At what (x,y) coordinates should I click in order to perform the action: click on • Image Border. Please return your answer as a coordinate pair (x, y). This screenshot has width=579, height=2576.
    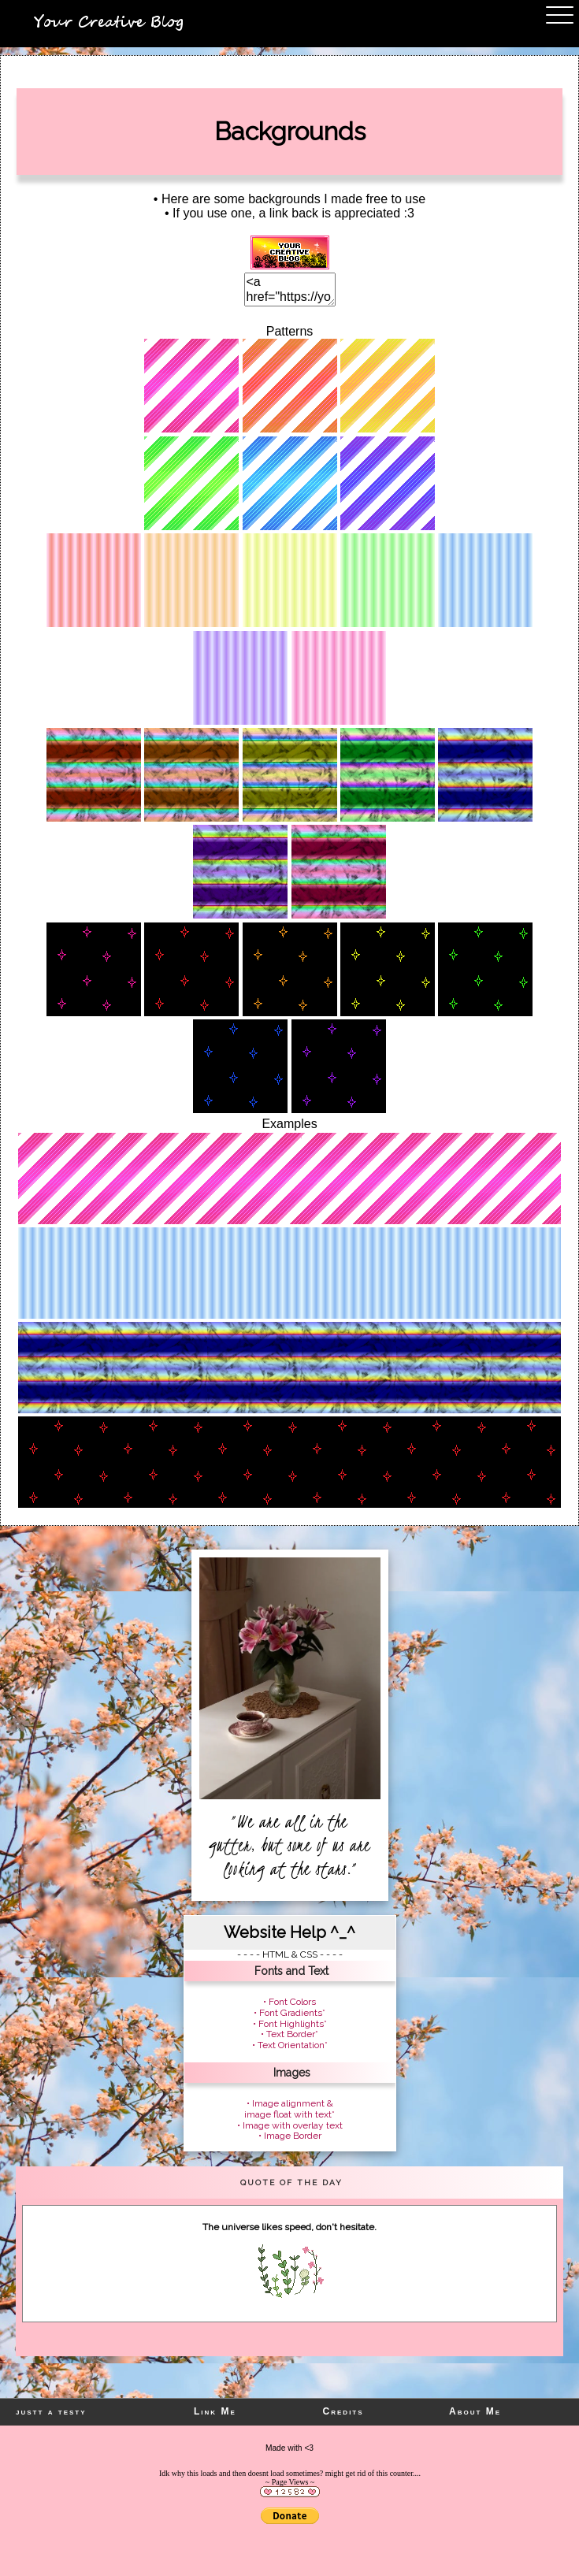
    Looking at the image, I should click on (289, 2135).